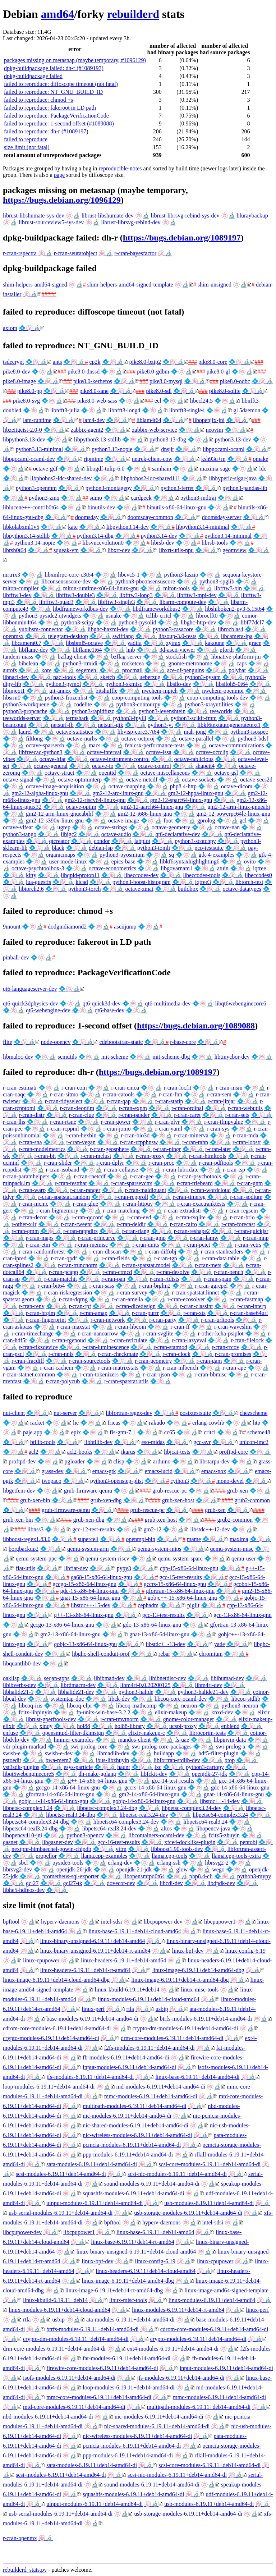 This screenshot has height=2576, width=276. Describe the element at coordinates (136, 1692) in the screenshot. I see `python3-halide` at that location.